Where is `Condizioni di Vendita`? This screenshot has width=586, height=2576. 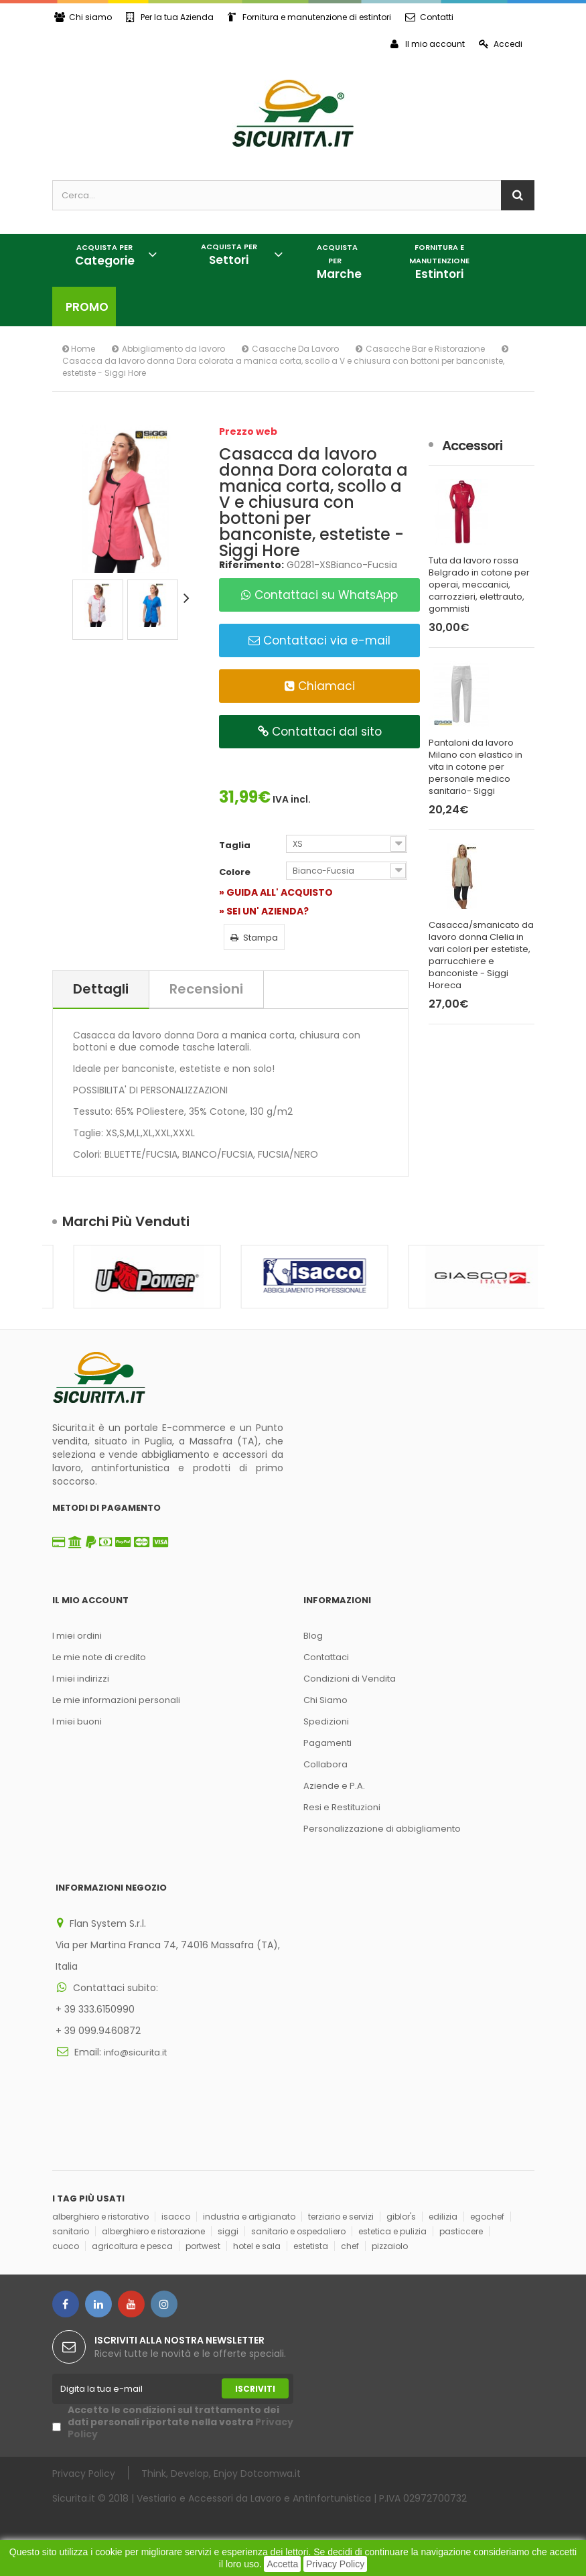 Condizioni di Vendita is located at coordinates (349, 1678).